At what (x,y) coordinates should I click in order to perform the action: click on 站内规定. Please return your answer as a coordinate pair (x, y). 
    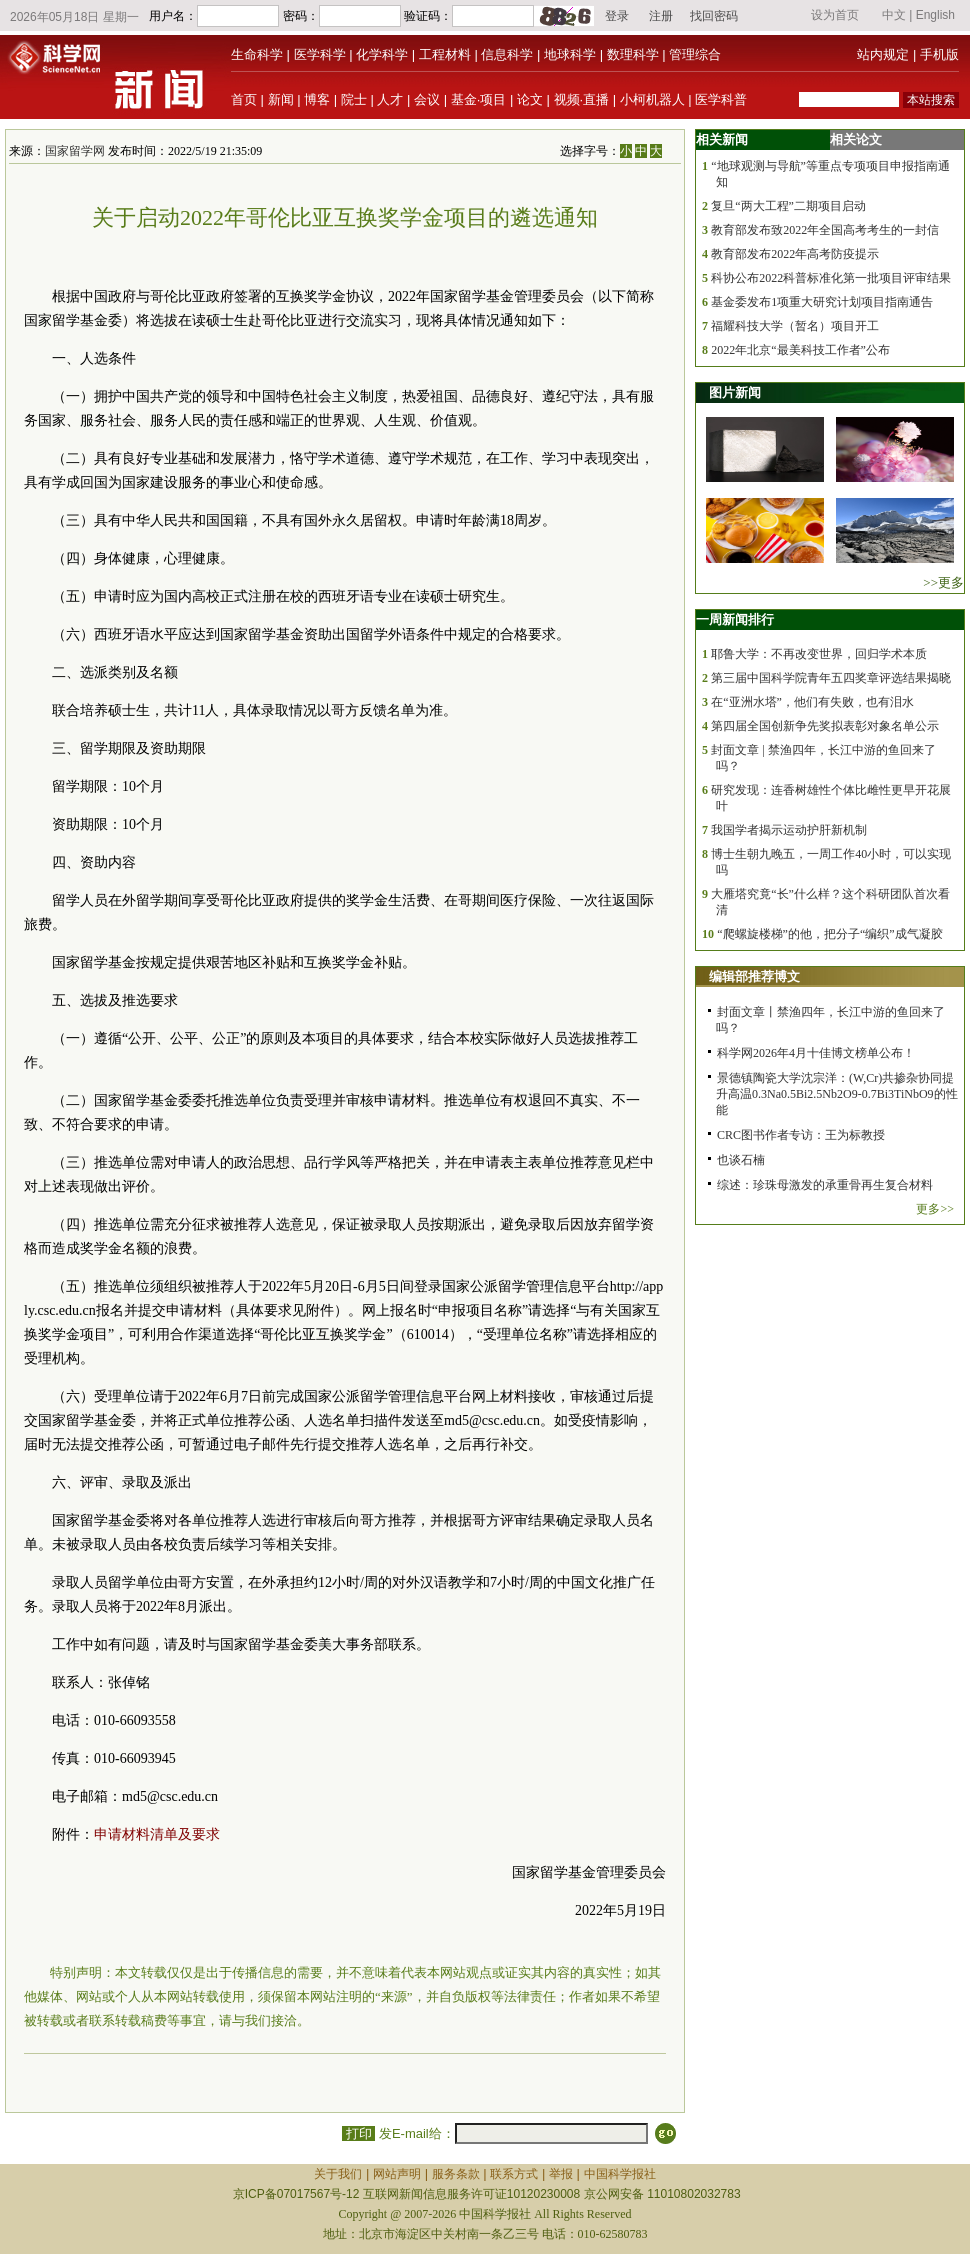
    Looking at the image, I should click on (883, 54).